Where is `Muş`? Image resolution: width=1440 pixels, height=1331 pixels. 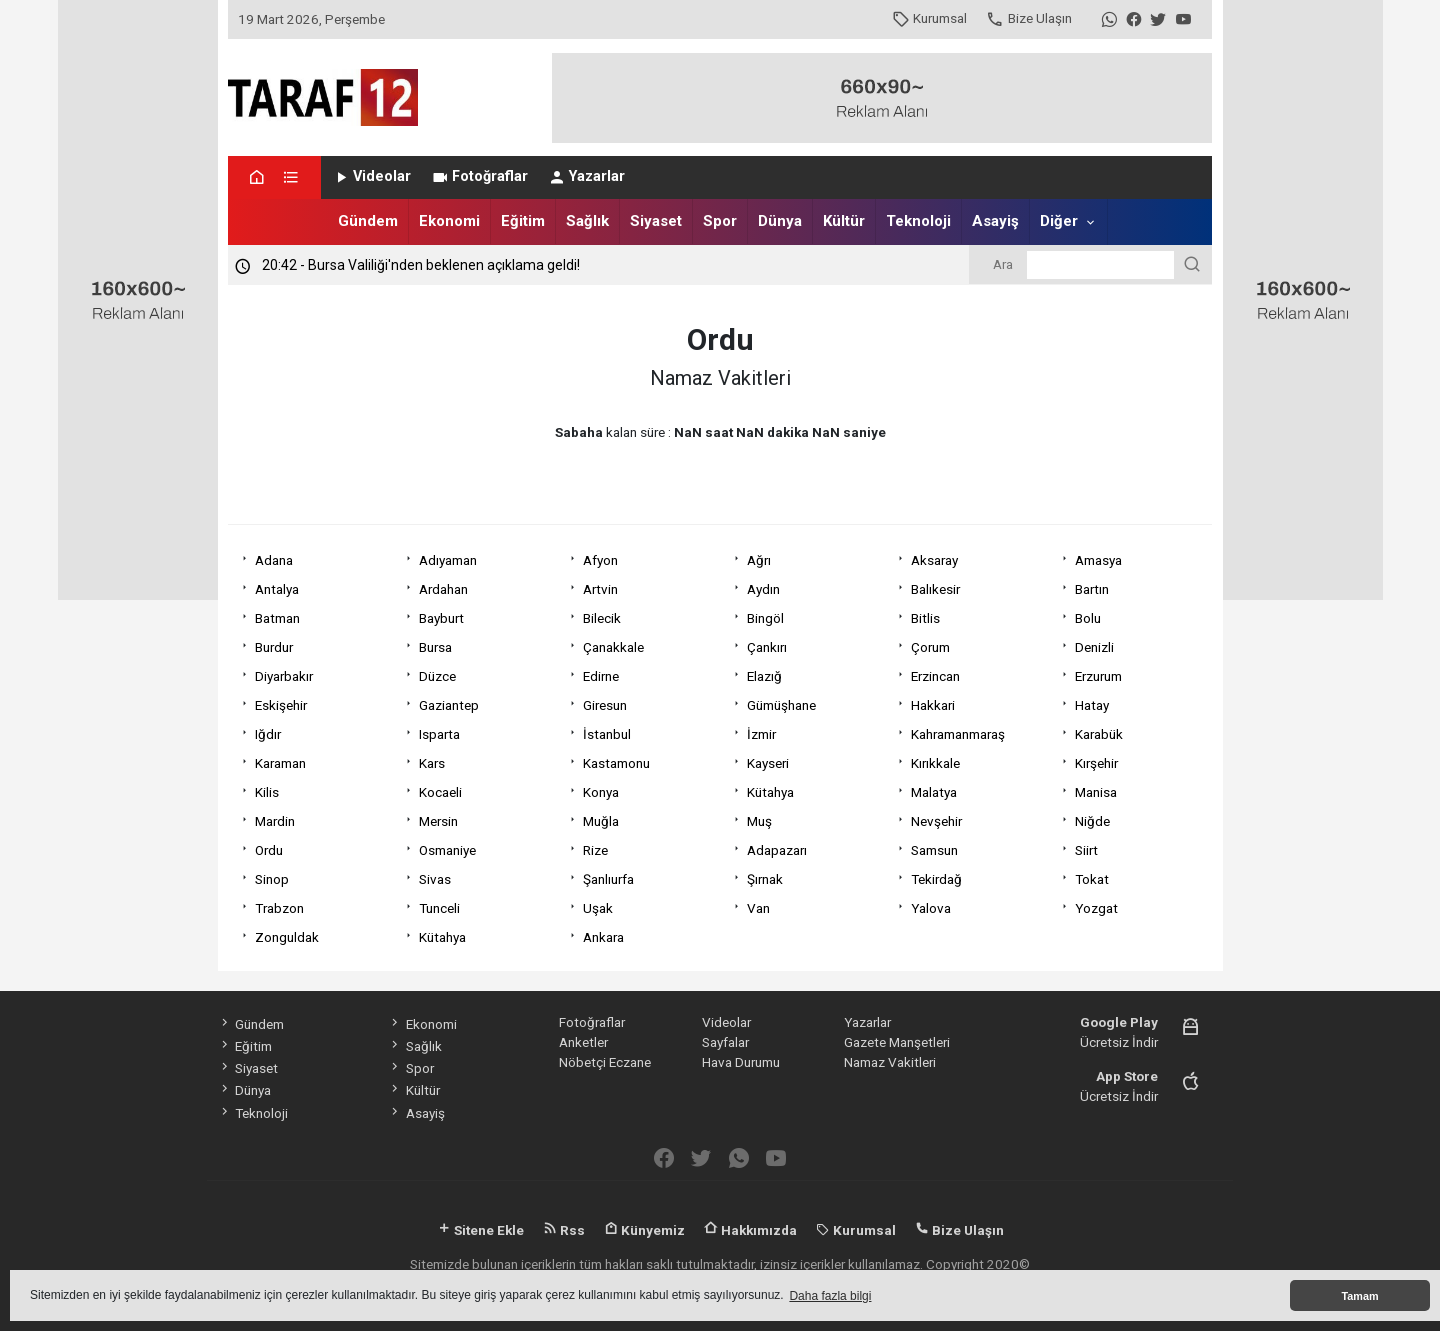 Muş is located at coordinates (759, 821).